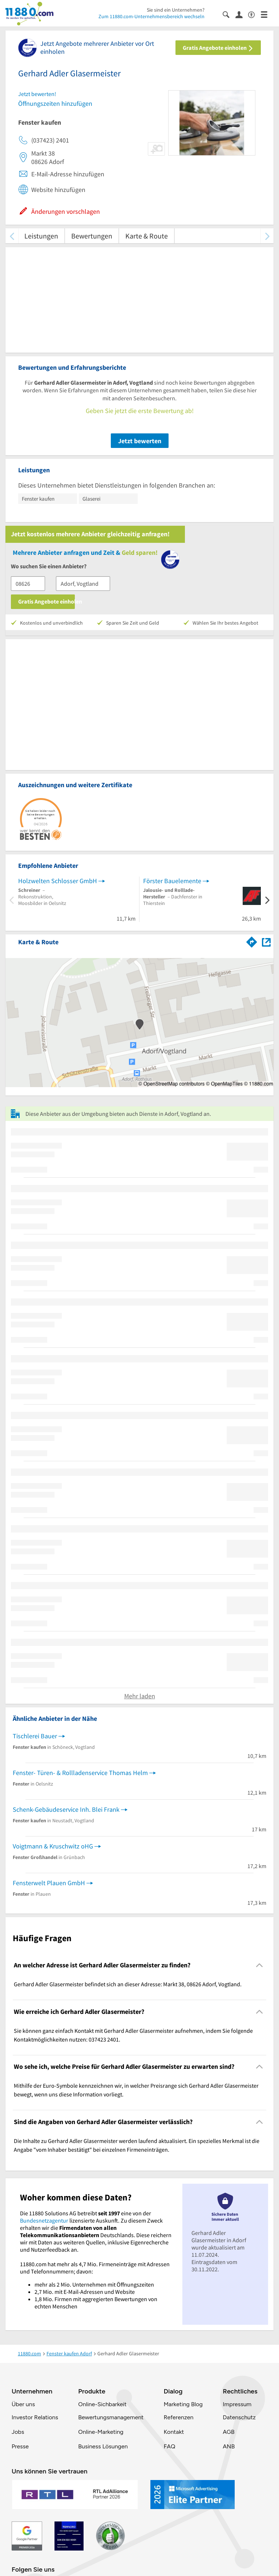 The image size is (279, 2576). Describe the element at coordinates (229, 14) in the screenshot. I see `[Suche einblenden]` at that location.